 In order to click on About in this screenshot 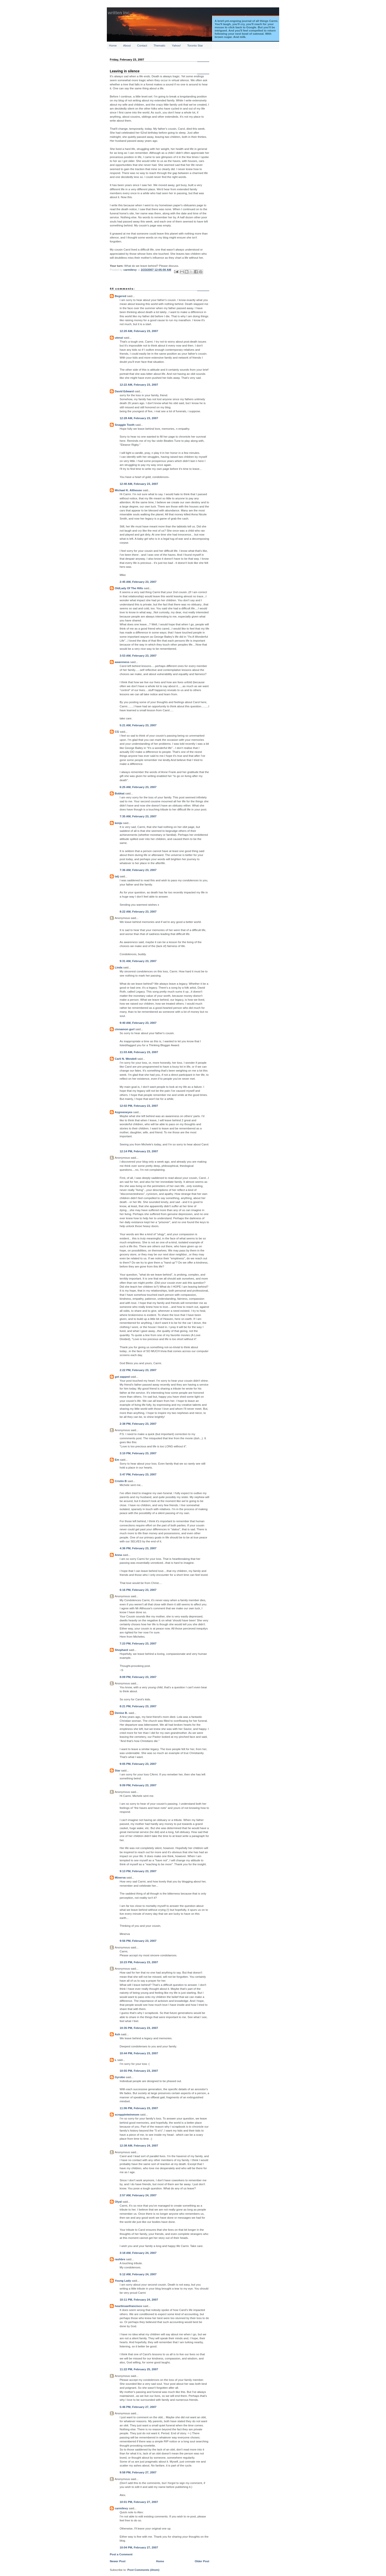, I will do `click(127, 45)`.